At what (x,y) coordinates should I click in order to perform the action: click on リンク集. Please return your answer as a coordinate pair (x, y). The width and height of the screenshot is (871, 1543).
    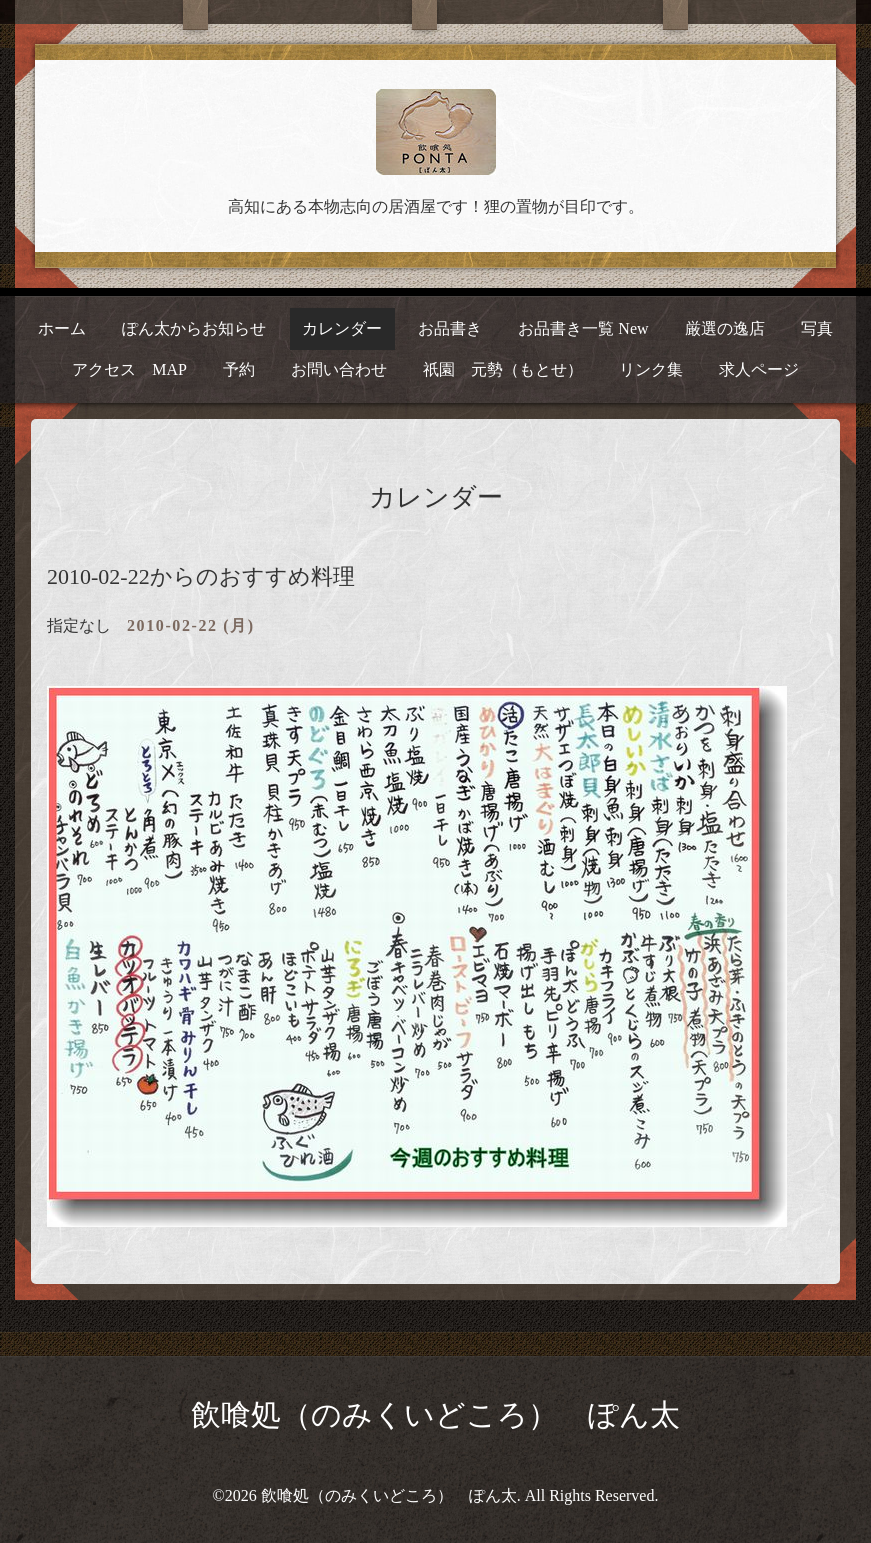
    Looking at the image, I should click on (651, 369).